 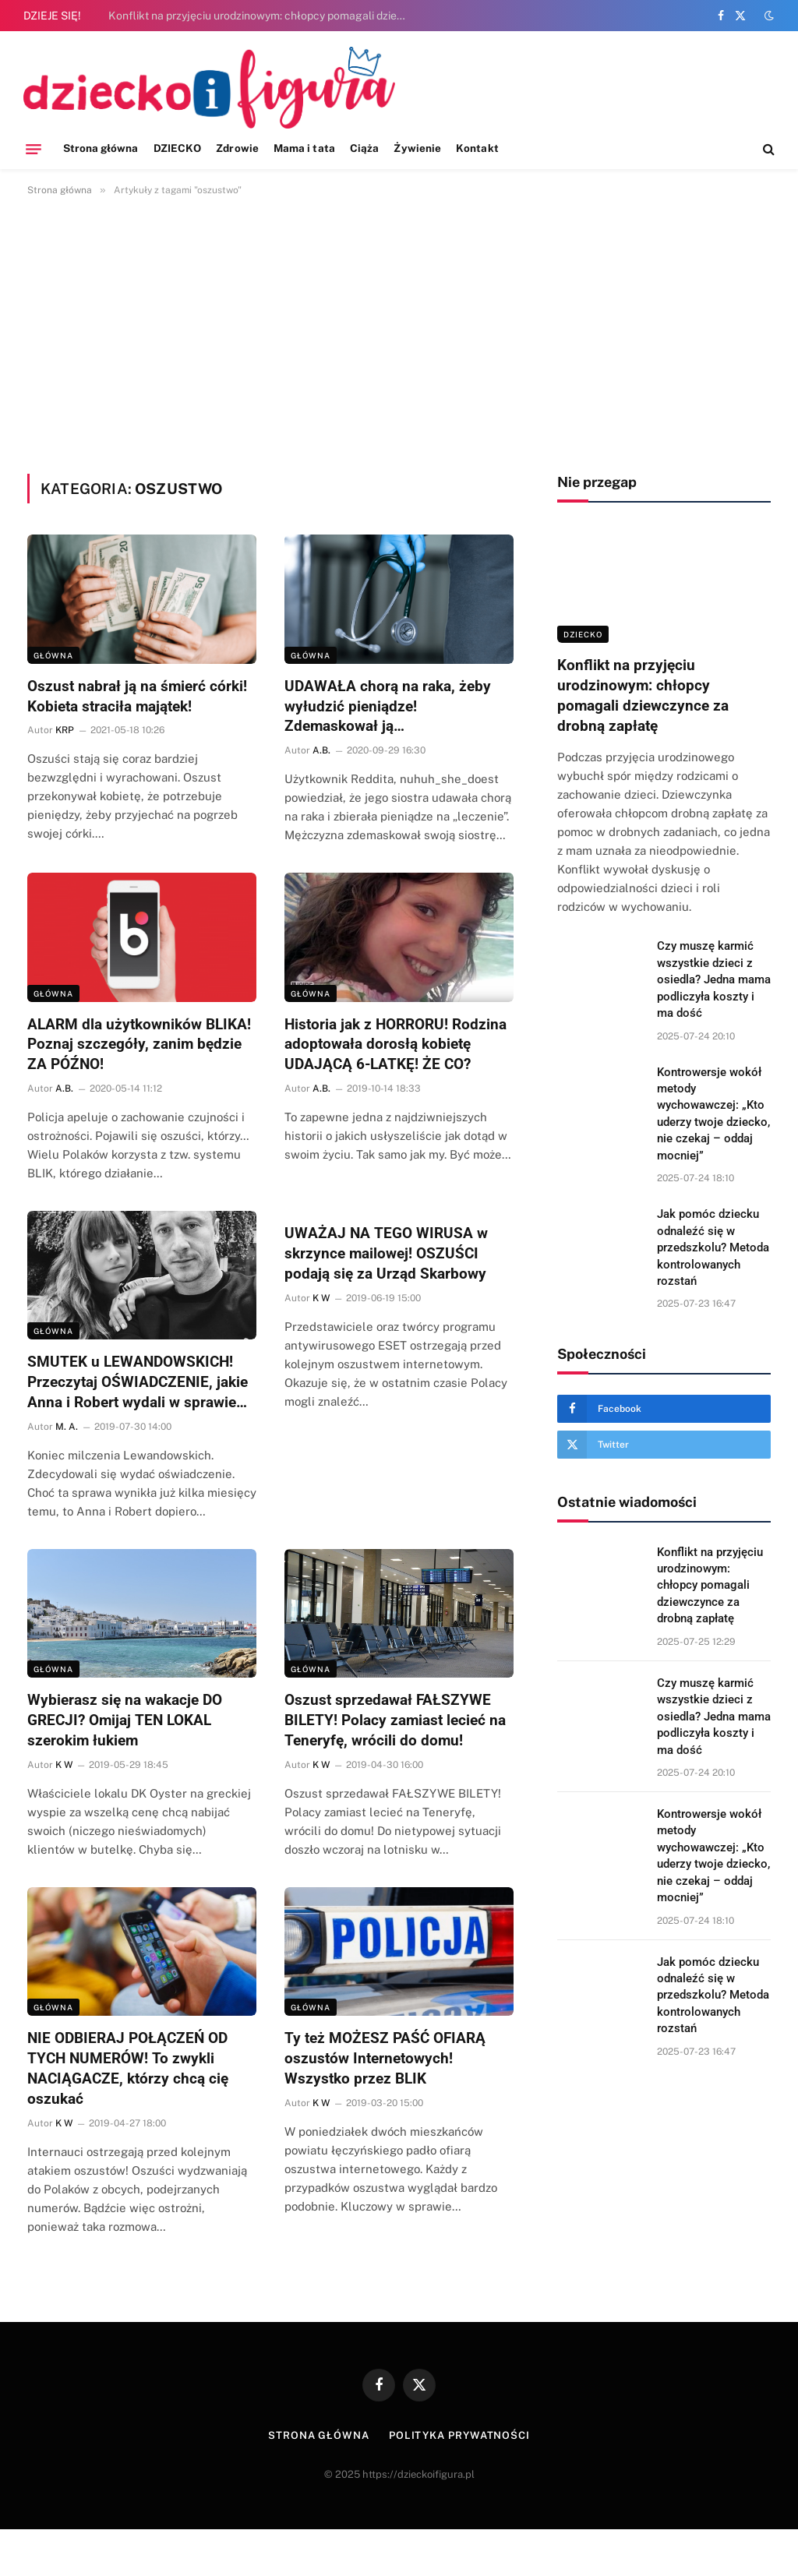 I want to click on KRP, so click(x=64, y=730).